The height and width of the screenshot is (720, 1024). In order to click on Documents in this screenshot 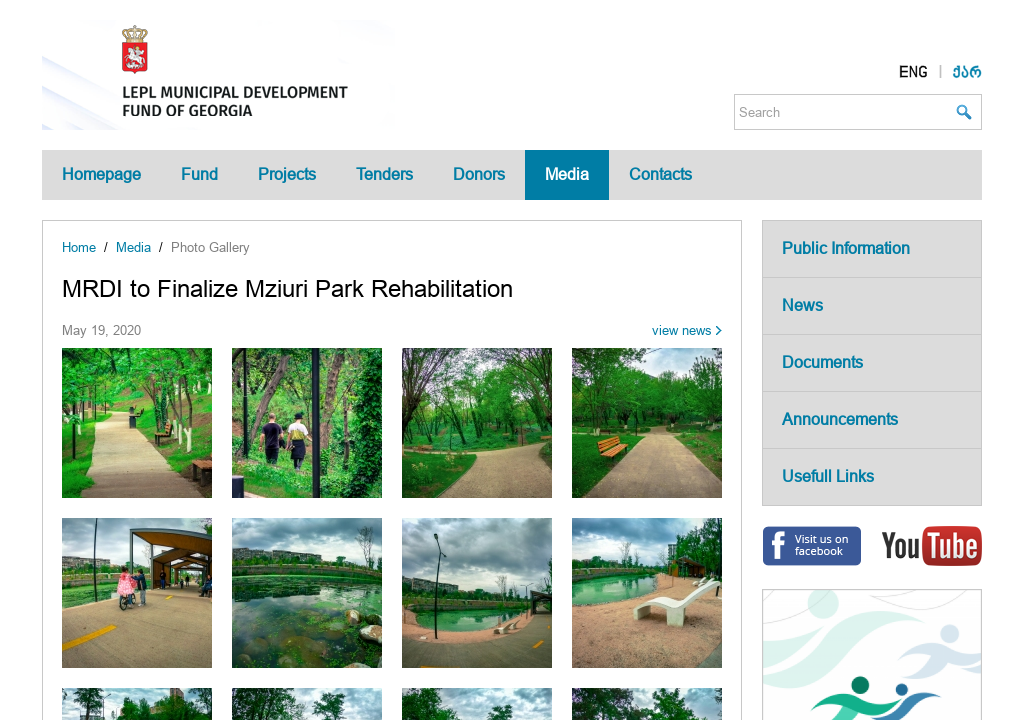, I will do `click(822, 362)`.